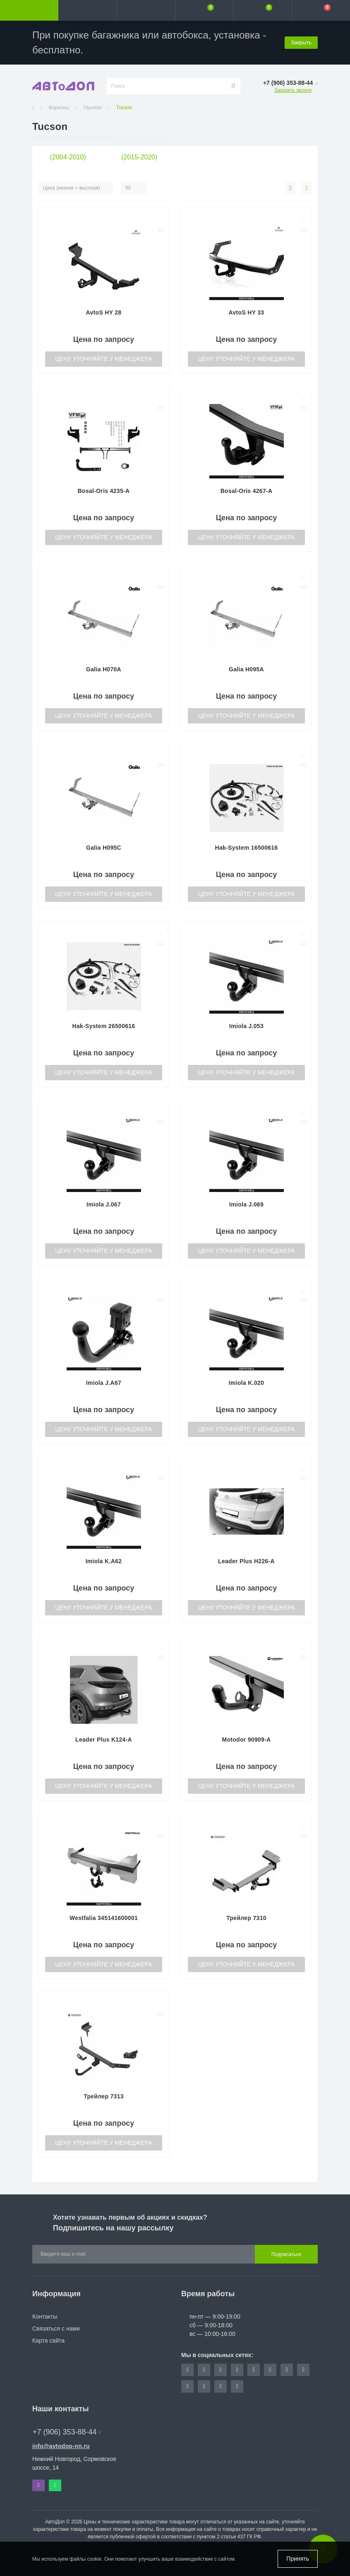 The height and width of the screenshot is (2576, 350). I want to click on Цену уточняйте у менеджера, so click(103, 359).